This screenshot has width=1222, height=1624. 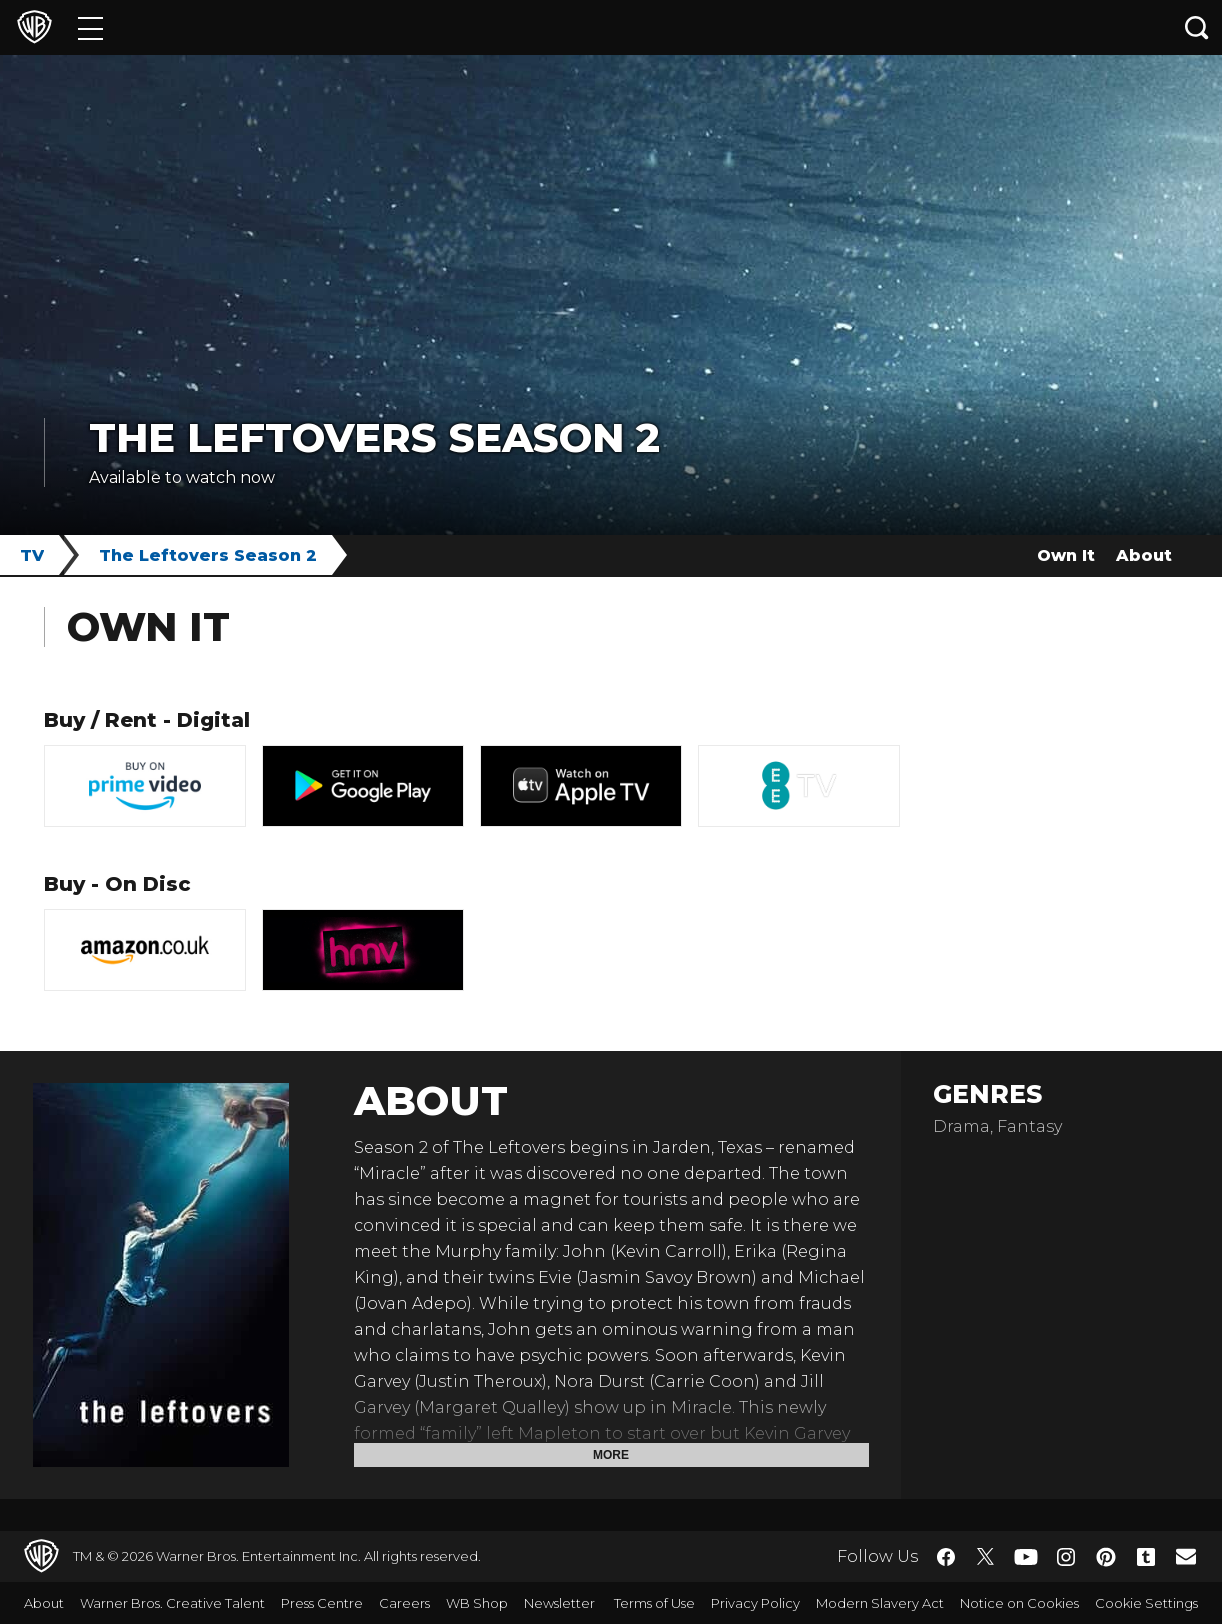 I want to click on ​ [YouTube - WarnerBros.co.uk], so click(x=1026, y=1556).